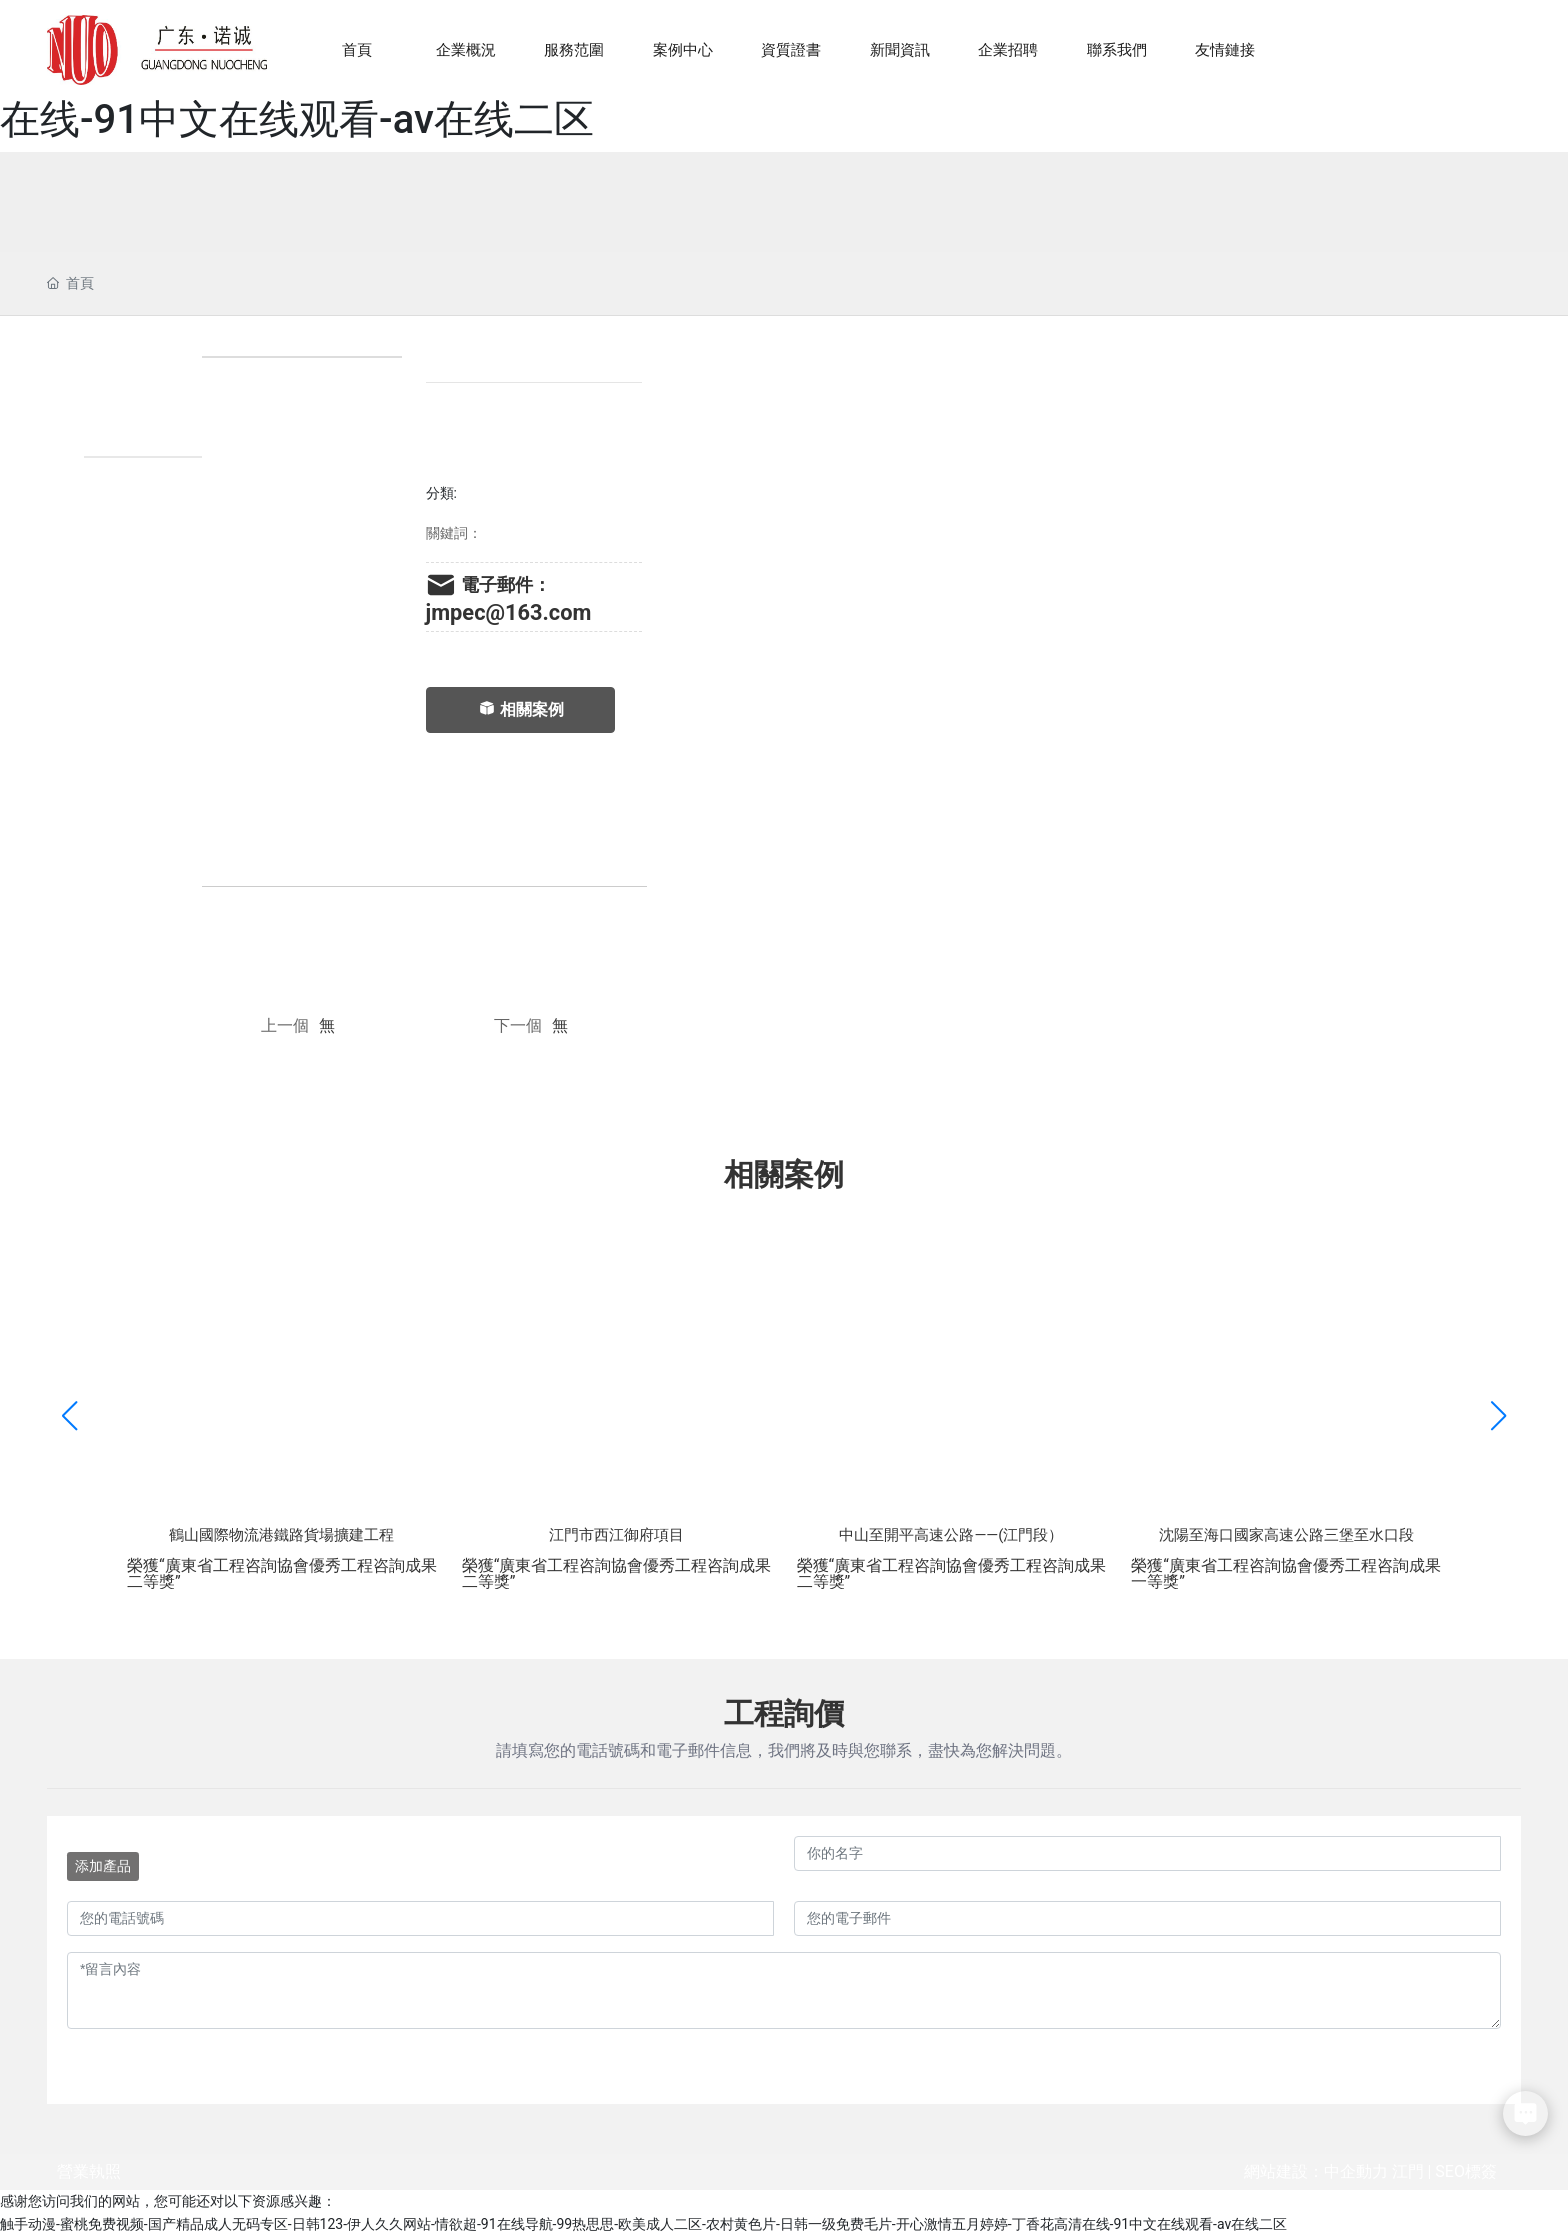 This screenshot has height=2236, width=1568. What do you see at coordinates (1008, 50) in the screenshot?
I see `企業招聘` at bounding box center [1008, 50].